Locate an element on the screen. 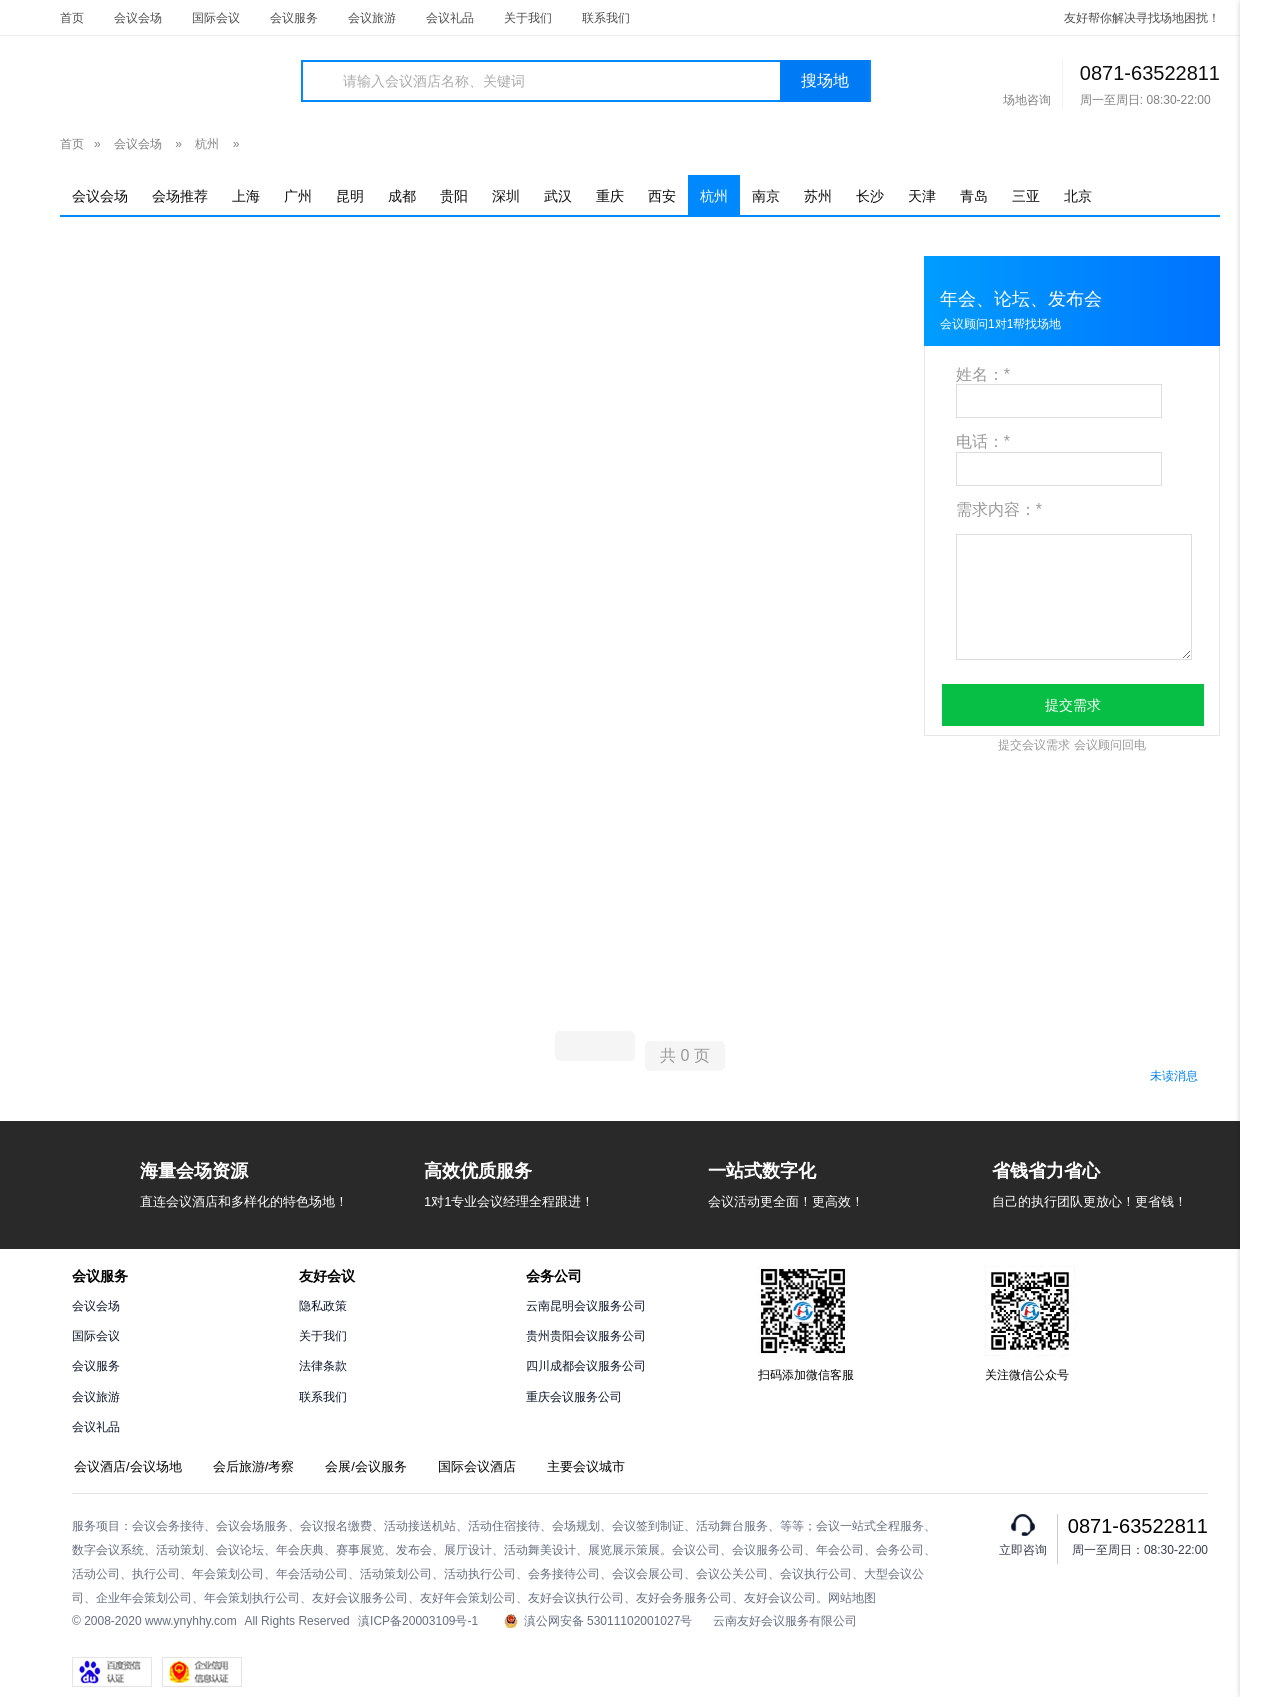 The image size is (1280, 1697). 姓名： is located at coordinates (983, 374).